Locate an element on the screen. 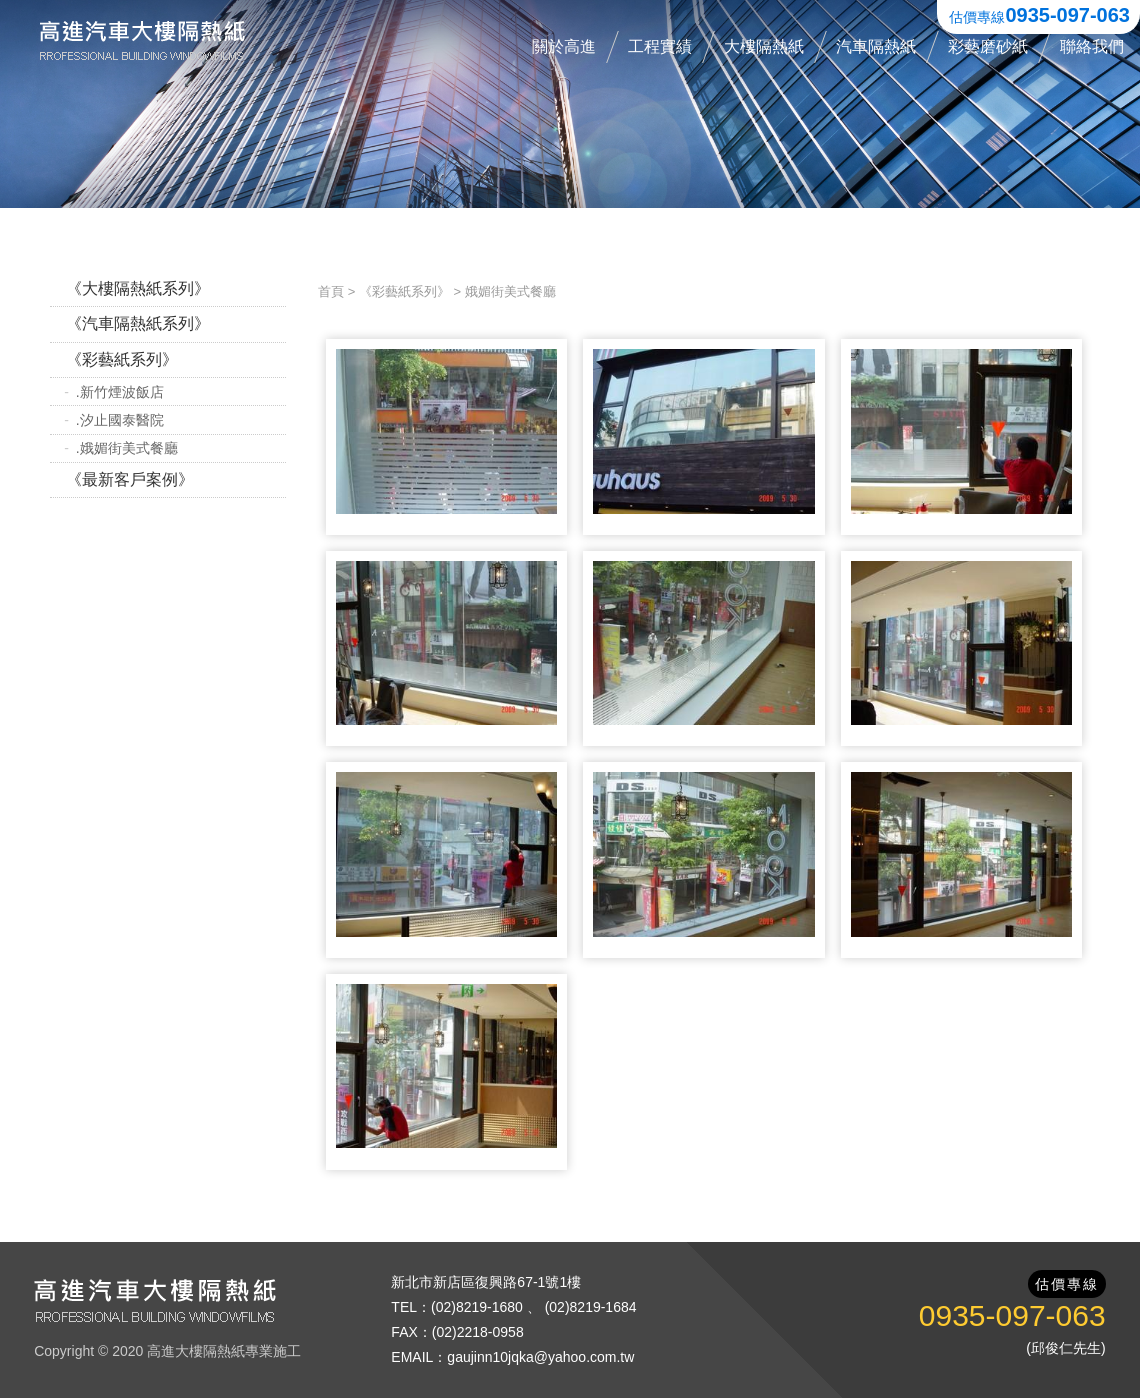 The height and width of the screenshot is (1398, 1140). 工程實績 is located at coordinates (660, 46).